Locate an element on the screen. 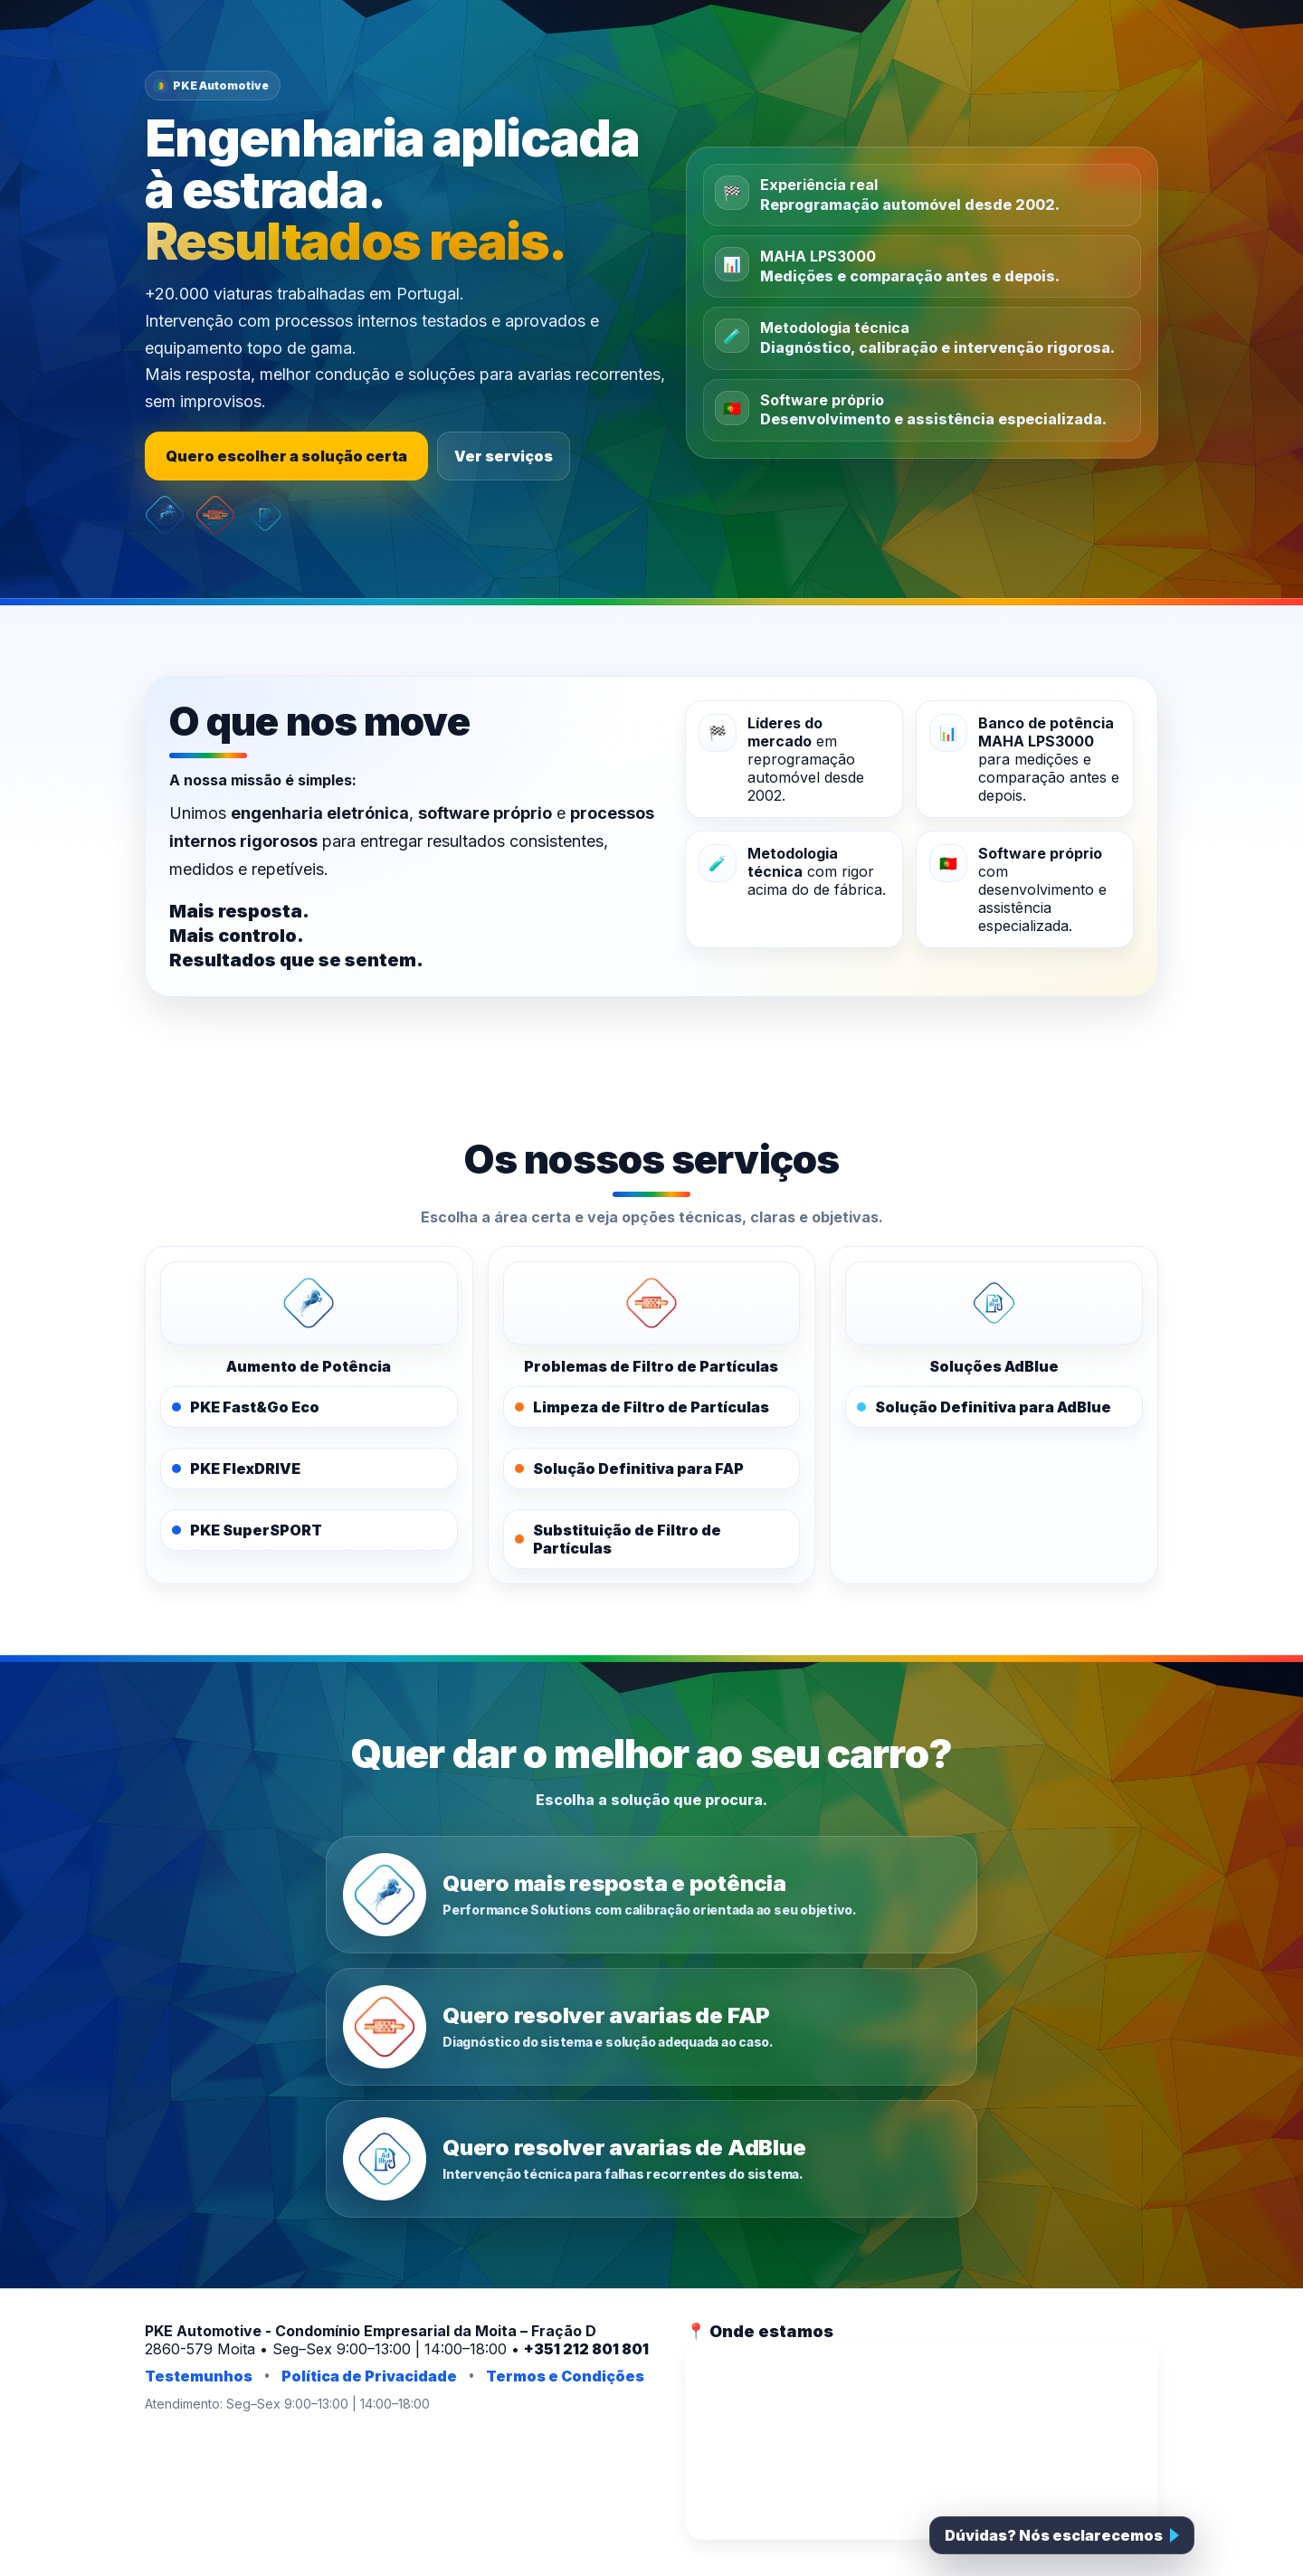 This screenshot has height=2576, width=1303. [PKE AdBlue] is located at coordinates (994, 1303).